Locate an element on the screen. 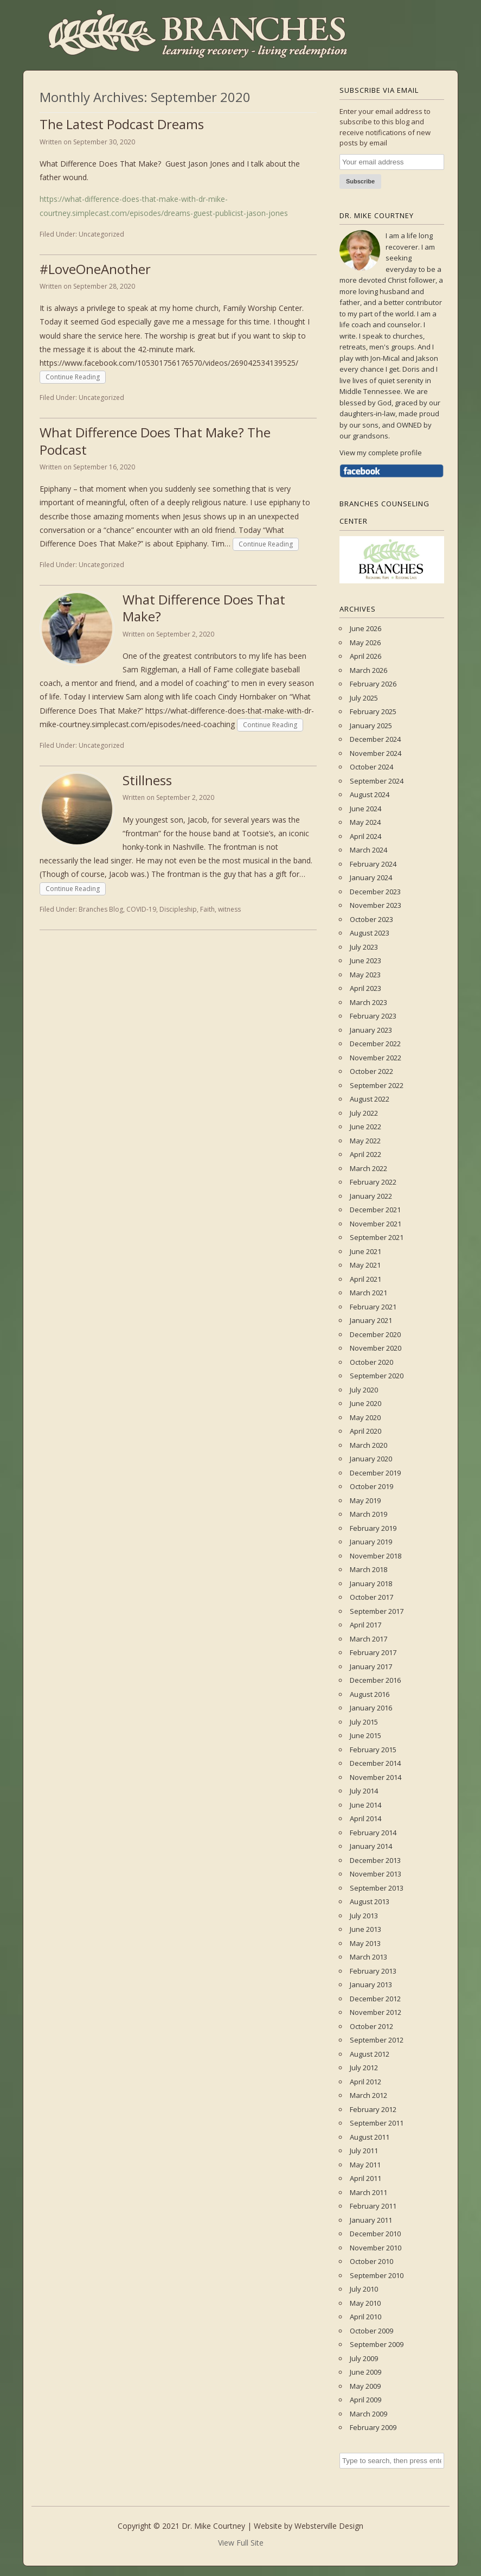 The height and width of the screenshot is (2576, 481). May 2024 is located at coordinates (365, 822).